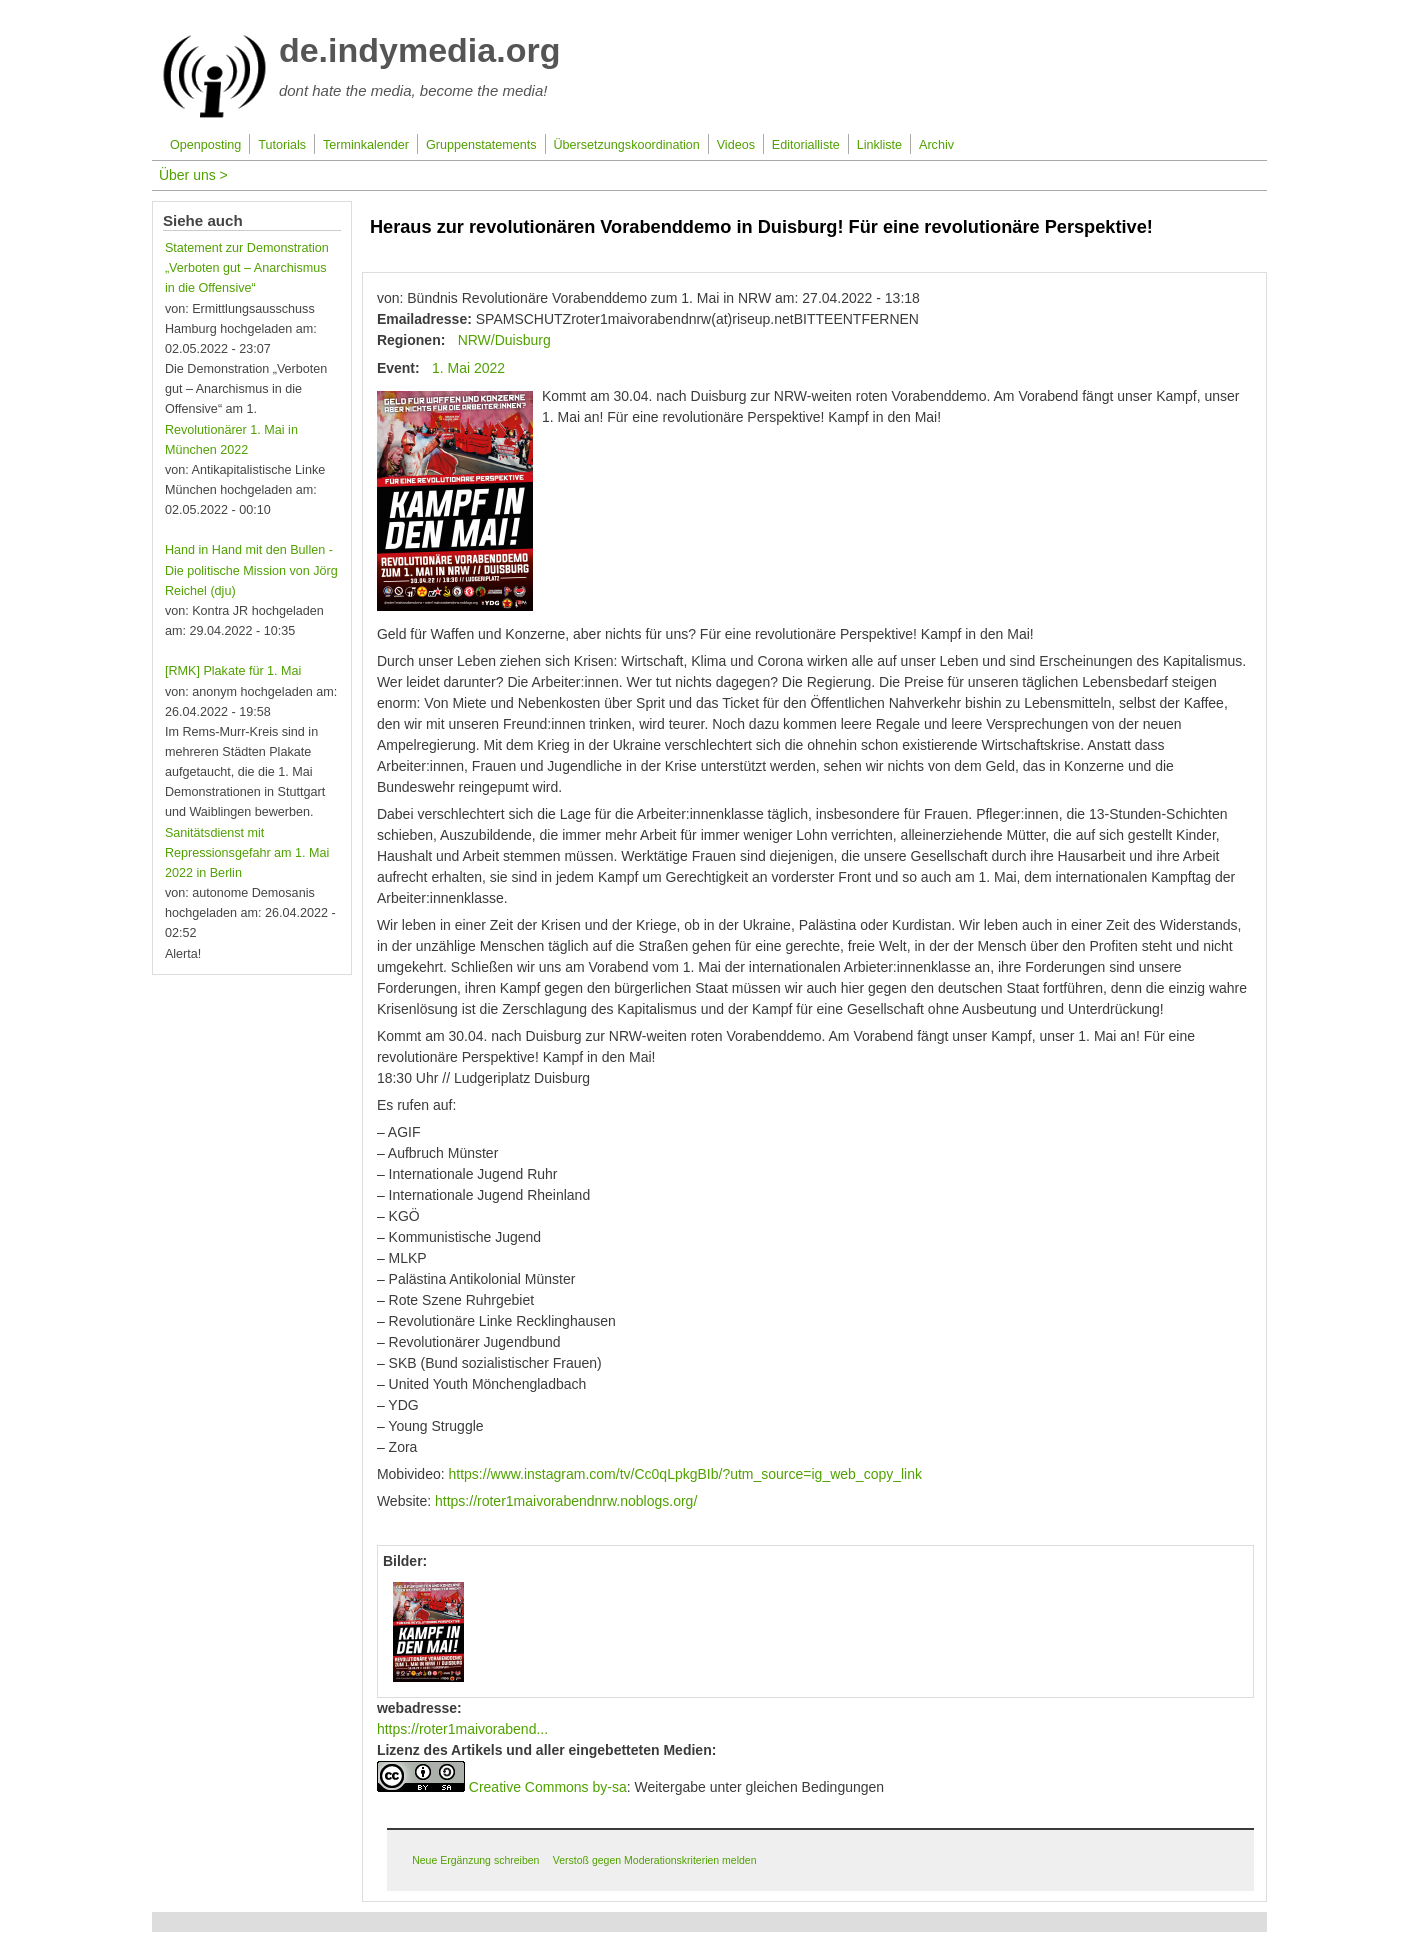 The width and height of the screenshot is (1419, 1956). What do you see at coordinates (566, 1501) in the screenshot?
I see `https://roter1maivorabendnrw.noblogs.org/` at bounding box center [566, 1501].